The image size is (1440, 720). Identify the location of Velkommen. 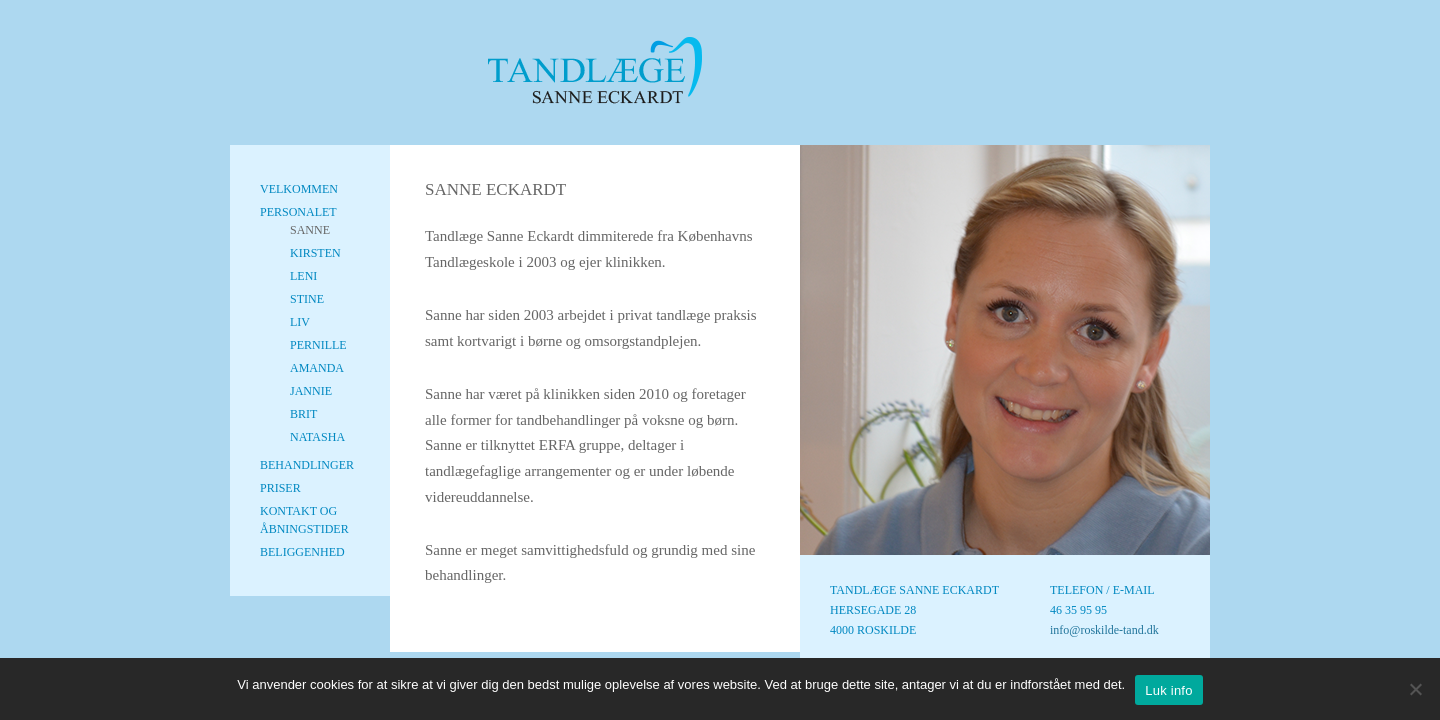
(299, 189).